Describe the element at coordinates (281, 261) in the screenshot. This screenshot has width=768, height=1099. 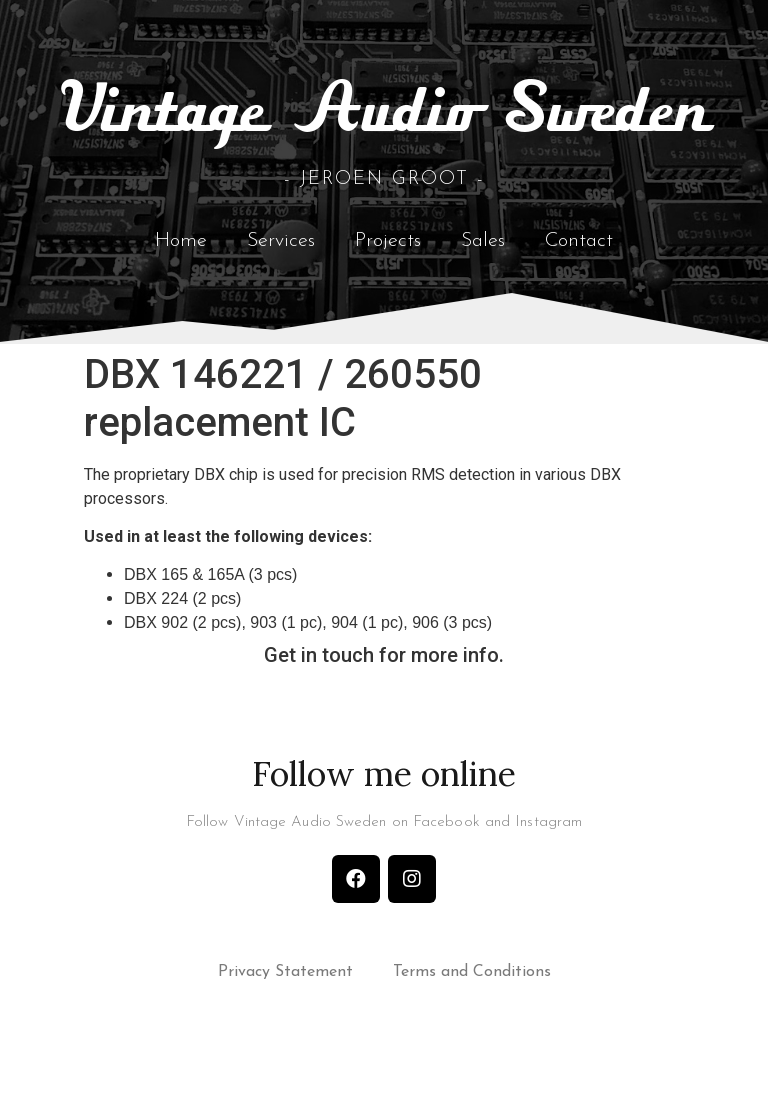
I see `Services` at that location.